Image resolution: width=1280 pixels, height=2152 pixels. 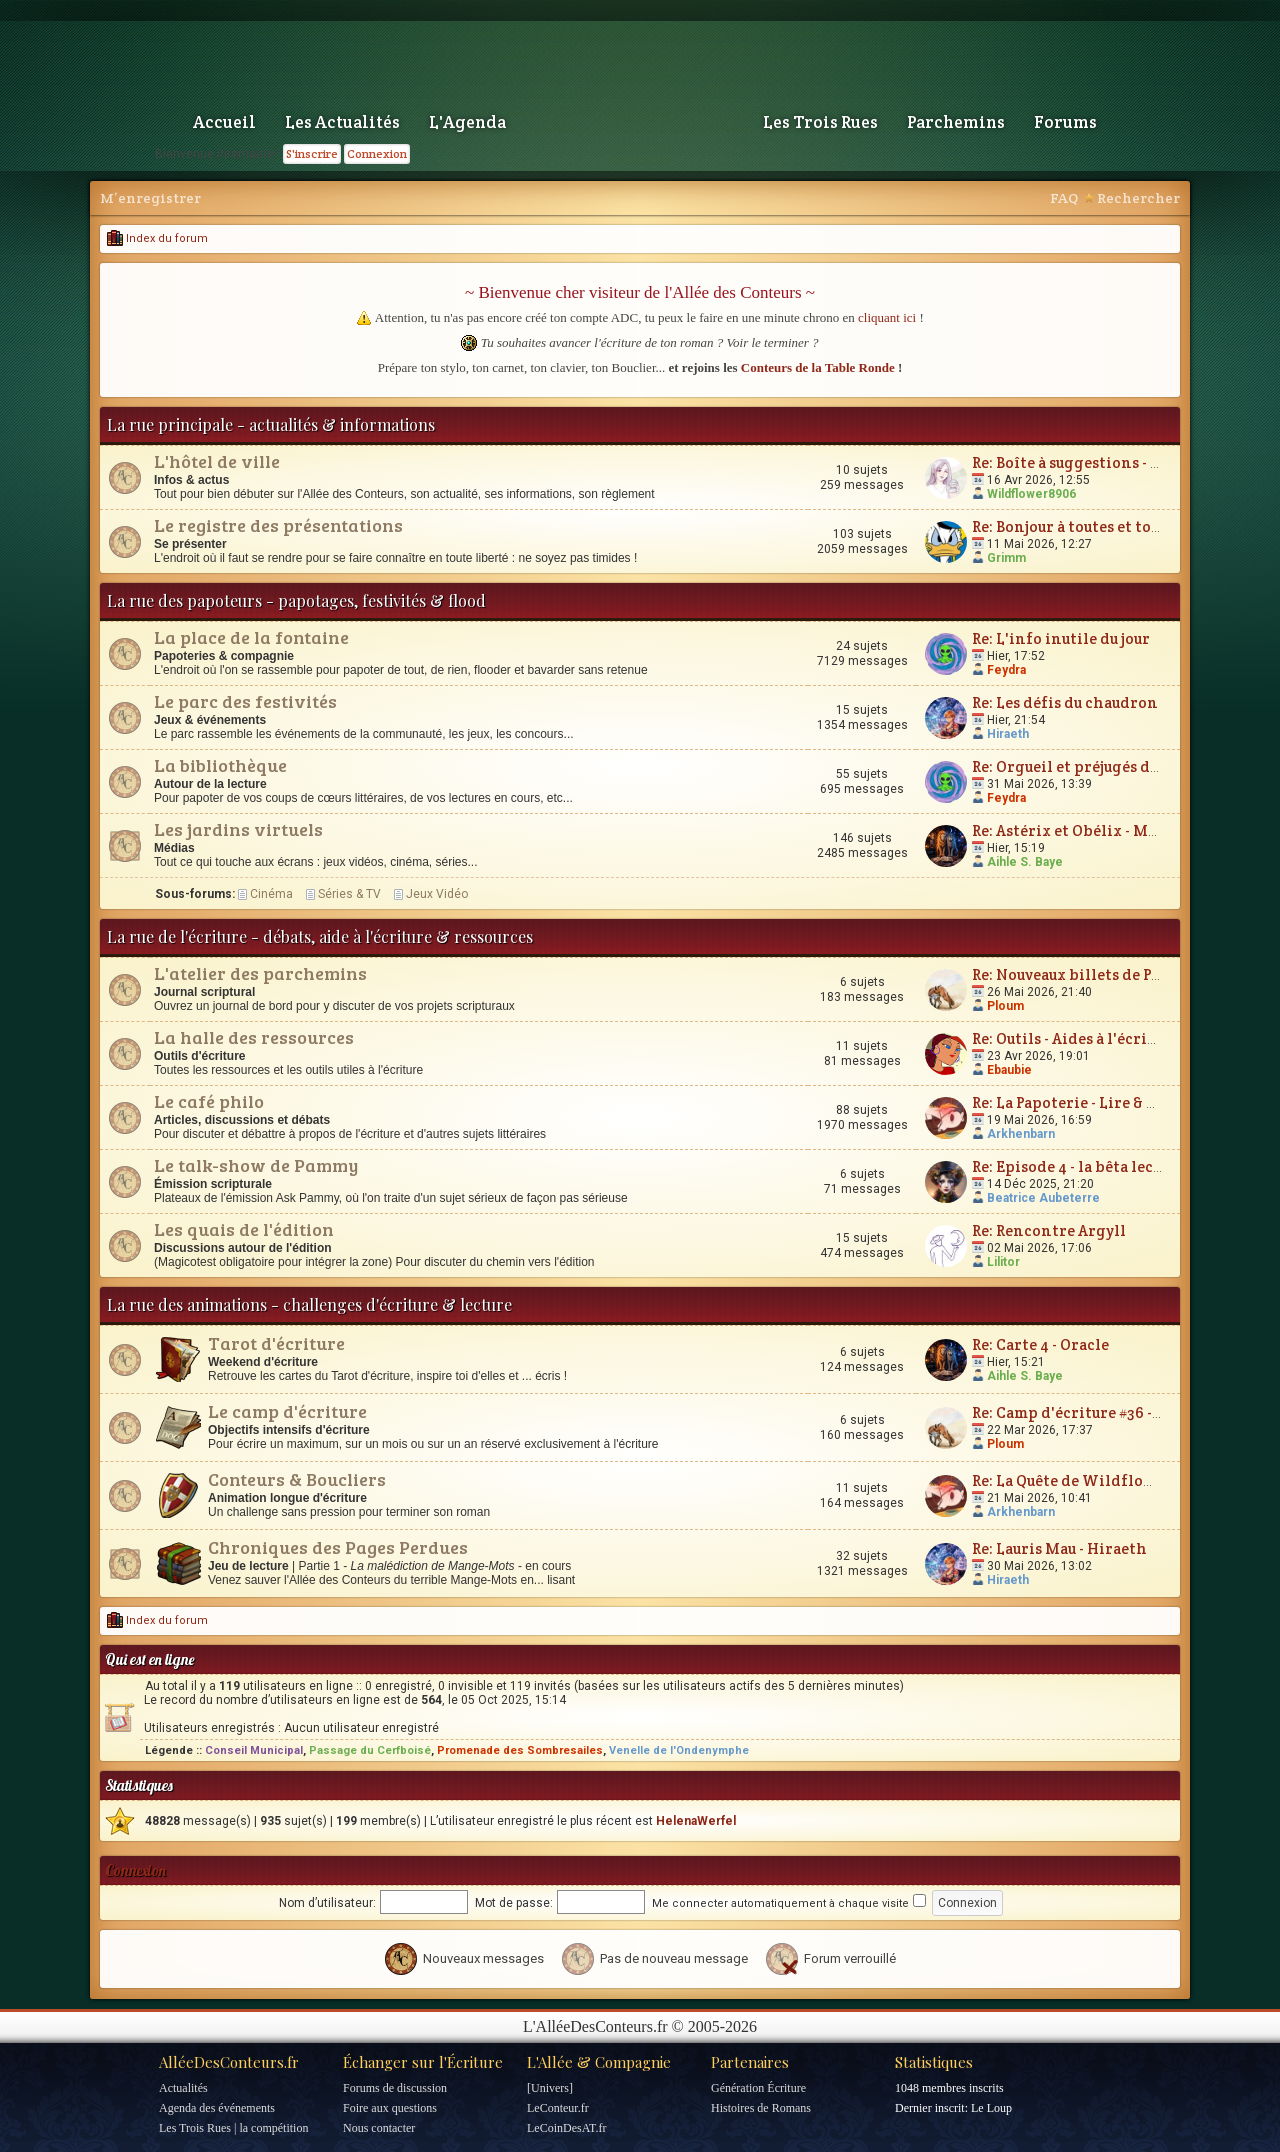 What do you see at coordinates (245, 701) in the screenshot?
I see `Le parc des festivités` at bounding box center [245, 701].